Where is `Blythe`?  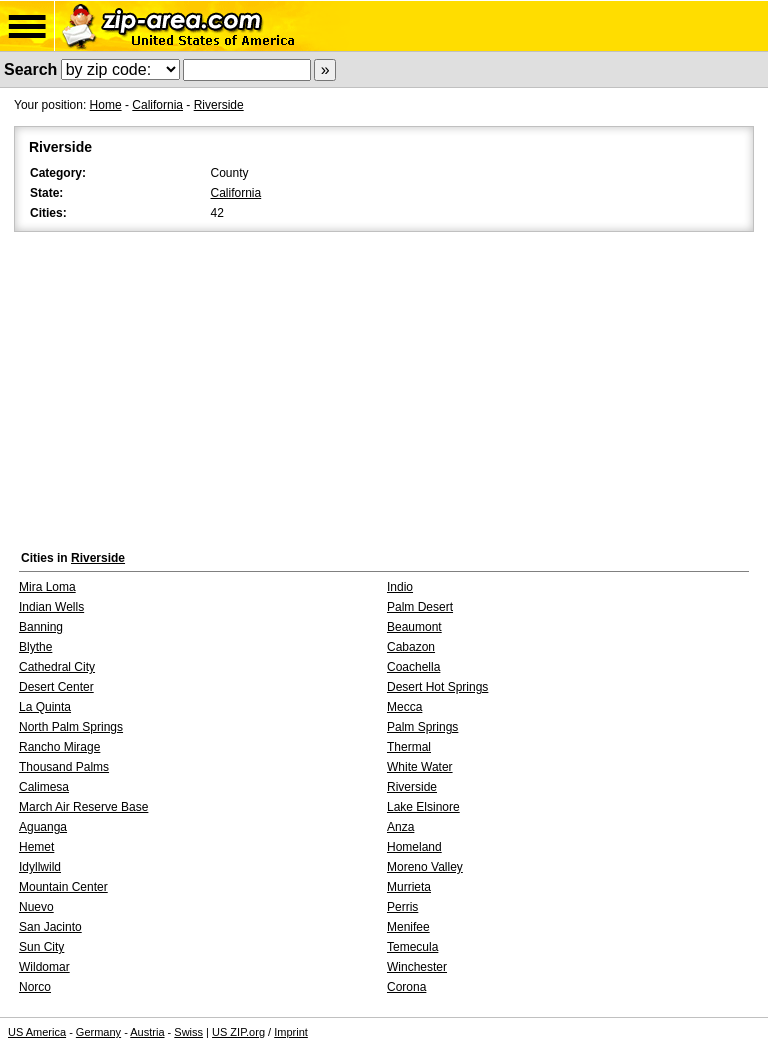 Blythe is located at coordinates (35, 647).